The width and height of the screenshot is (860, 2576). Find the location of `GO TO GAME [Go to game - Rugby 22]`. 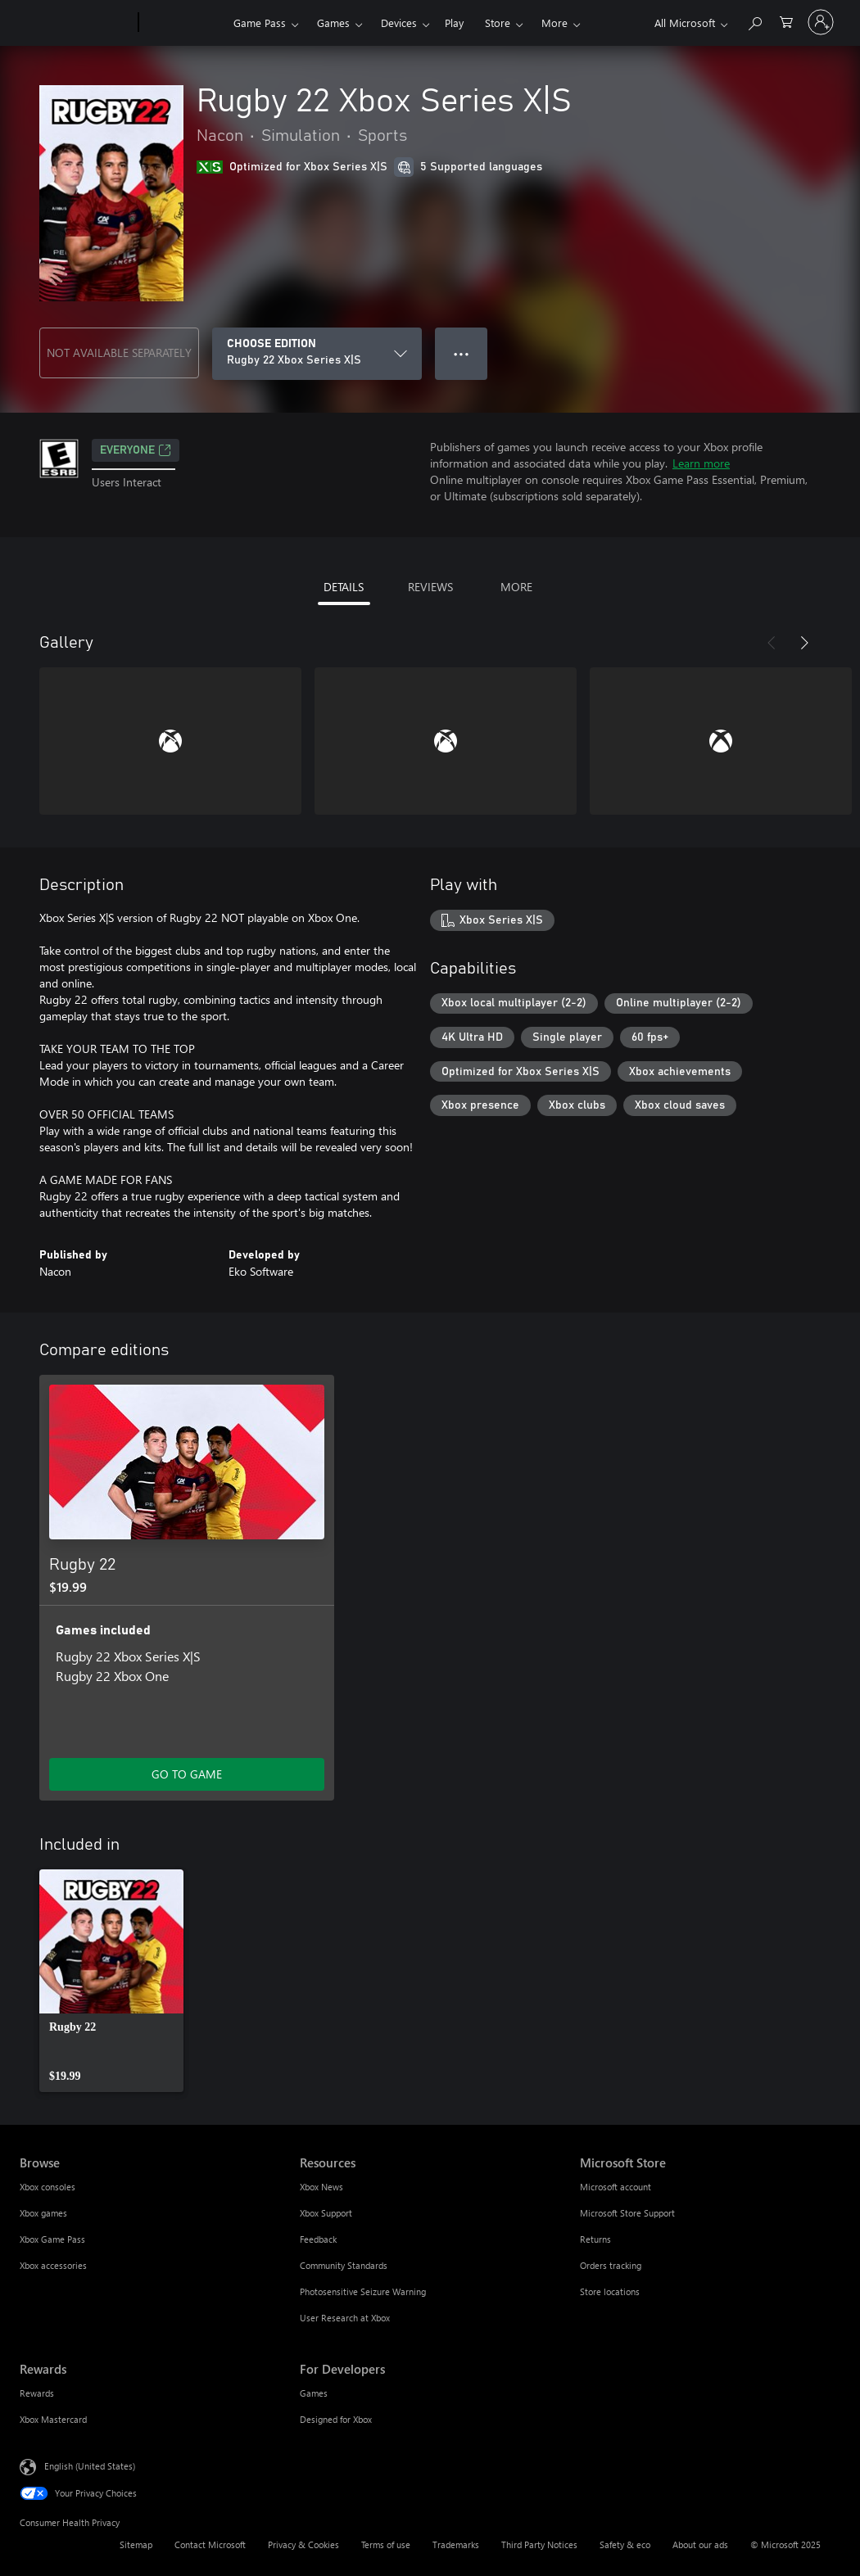

GO TO GAME [Go to game - Rugby 22] is located at coordinates (187, 1774).